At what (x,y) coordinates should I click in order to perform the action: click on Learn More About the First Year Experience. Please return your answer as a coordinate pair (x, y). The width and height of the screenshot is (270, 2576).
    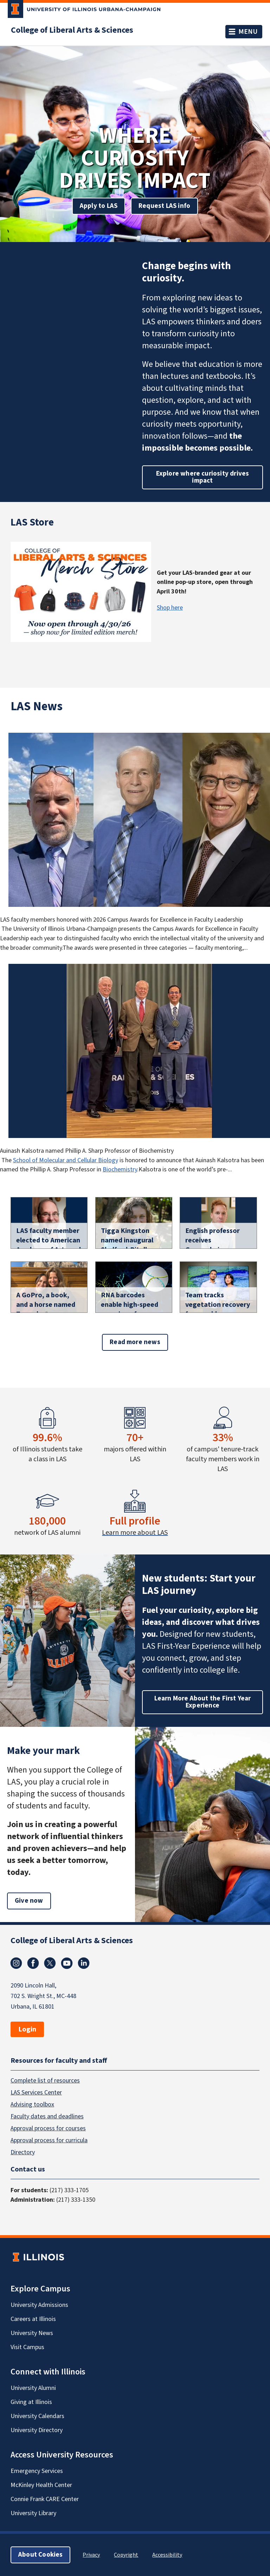
    Looking at the image, I should click on (202, 1702).